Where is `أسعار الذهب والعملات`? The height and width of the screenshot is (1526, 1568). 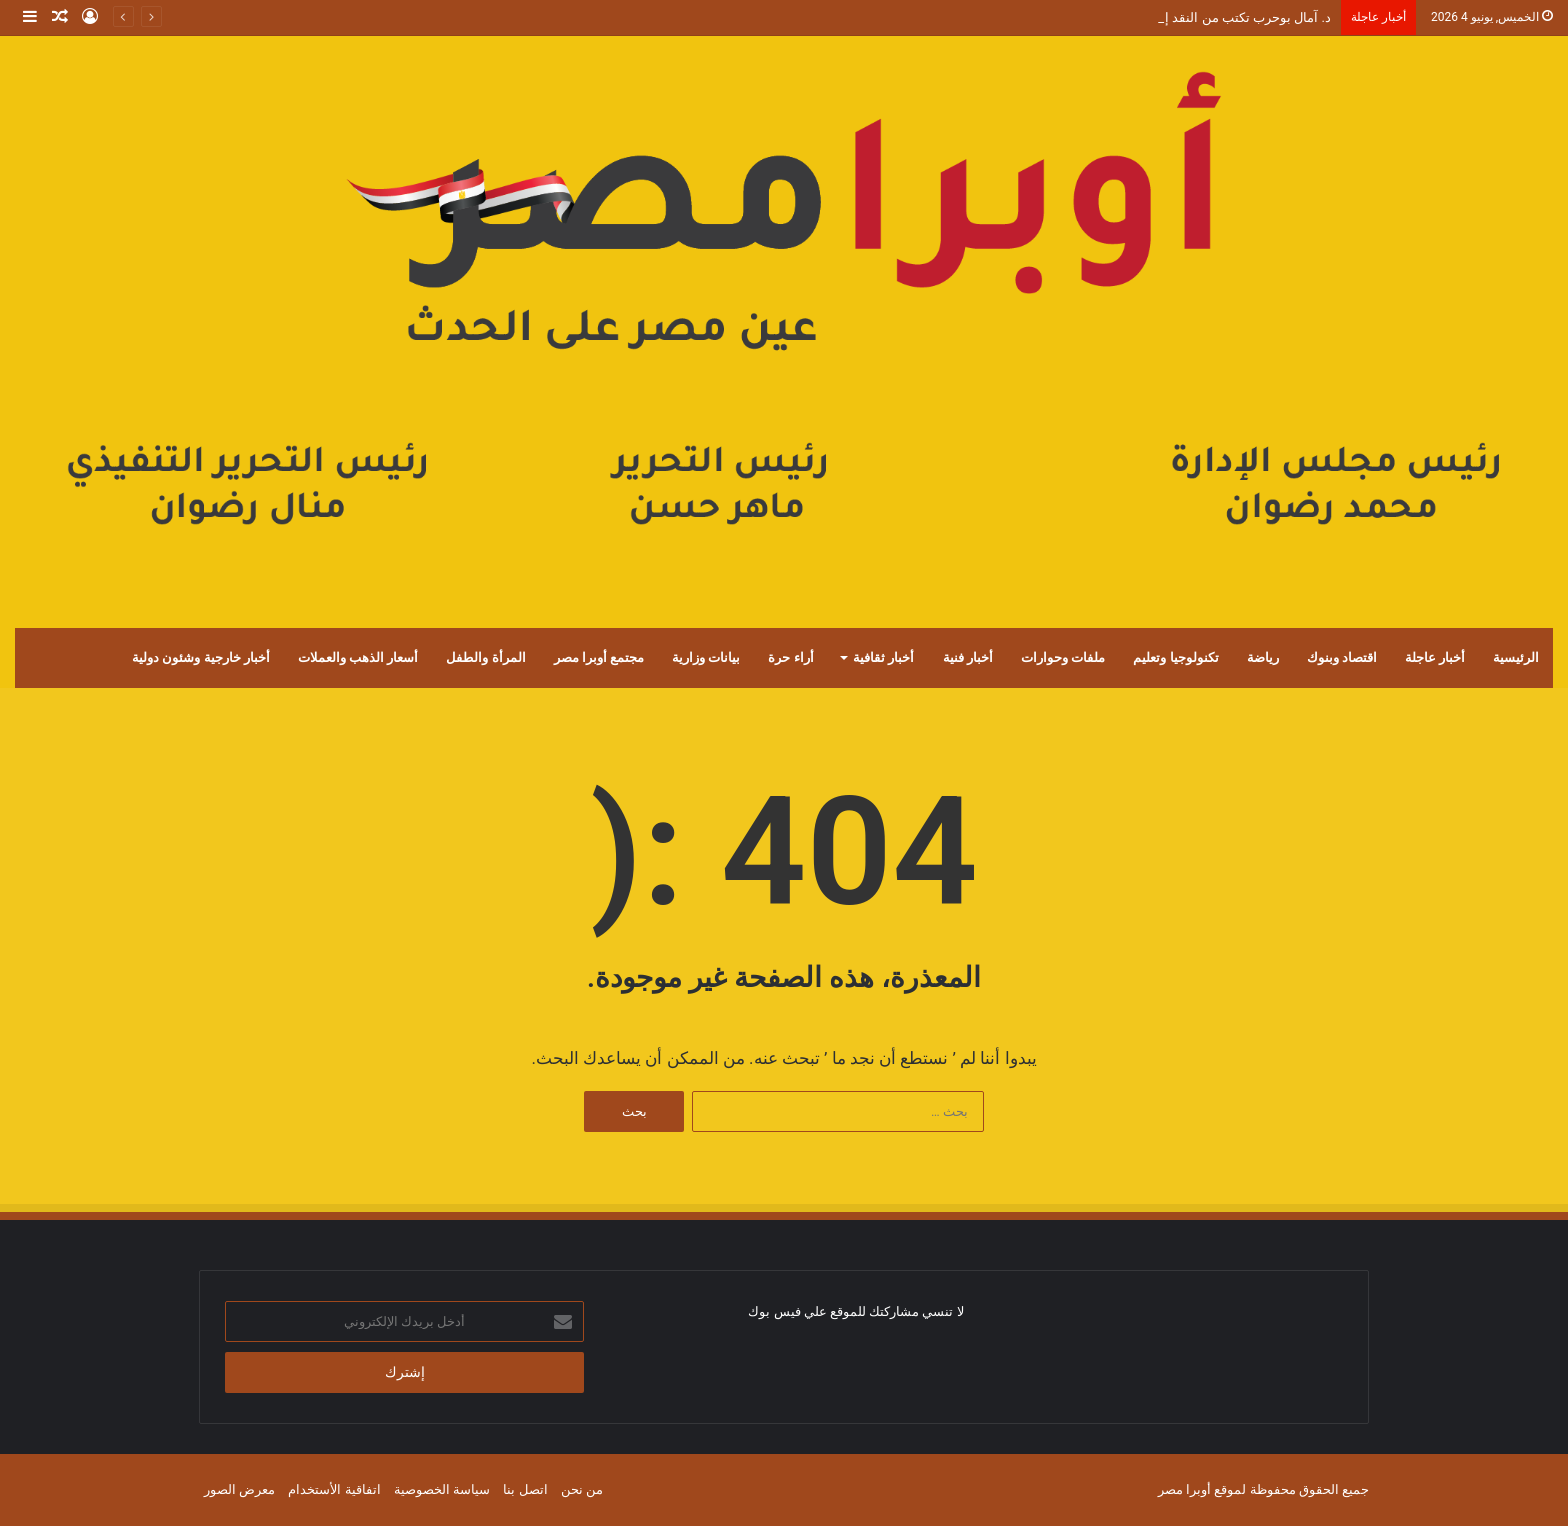
أسعار الذهب والعملات is located at coordinates (358, 657).